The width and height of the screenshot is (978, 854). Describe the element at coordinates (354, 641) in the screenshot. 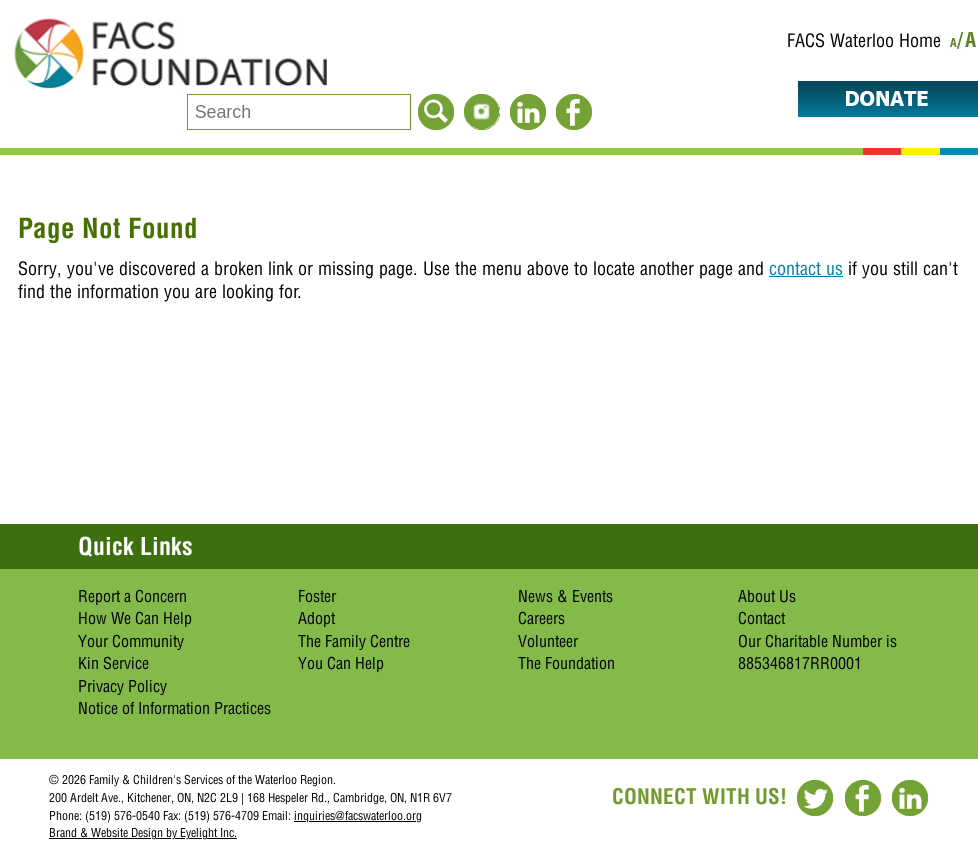

I see `The Family Centre` at that location.